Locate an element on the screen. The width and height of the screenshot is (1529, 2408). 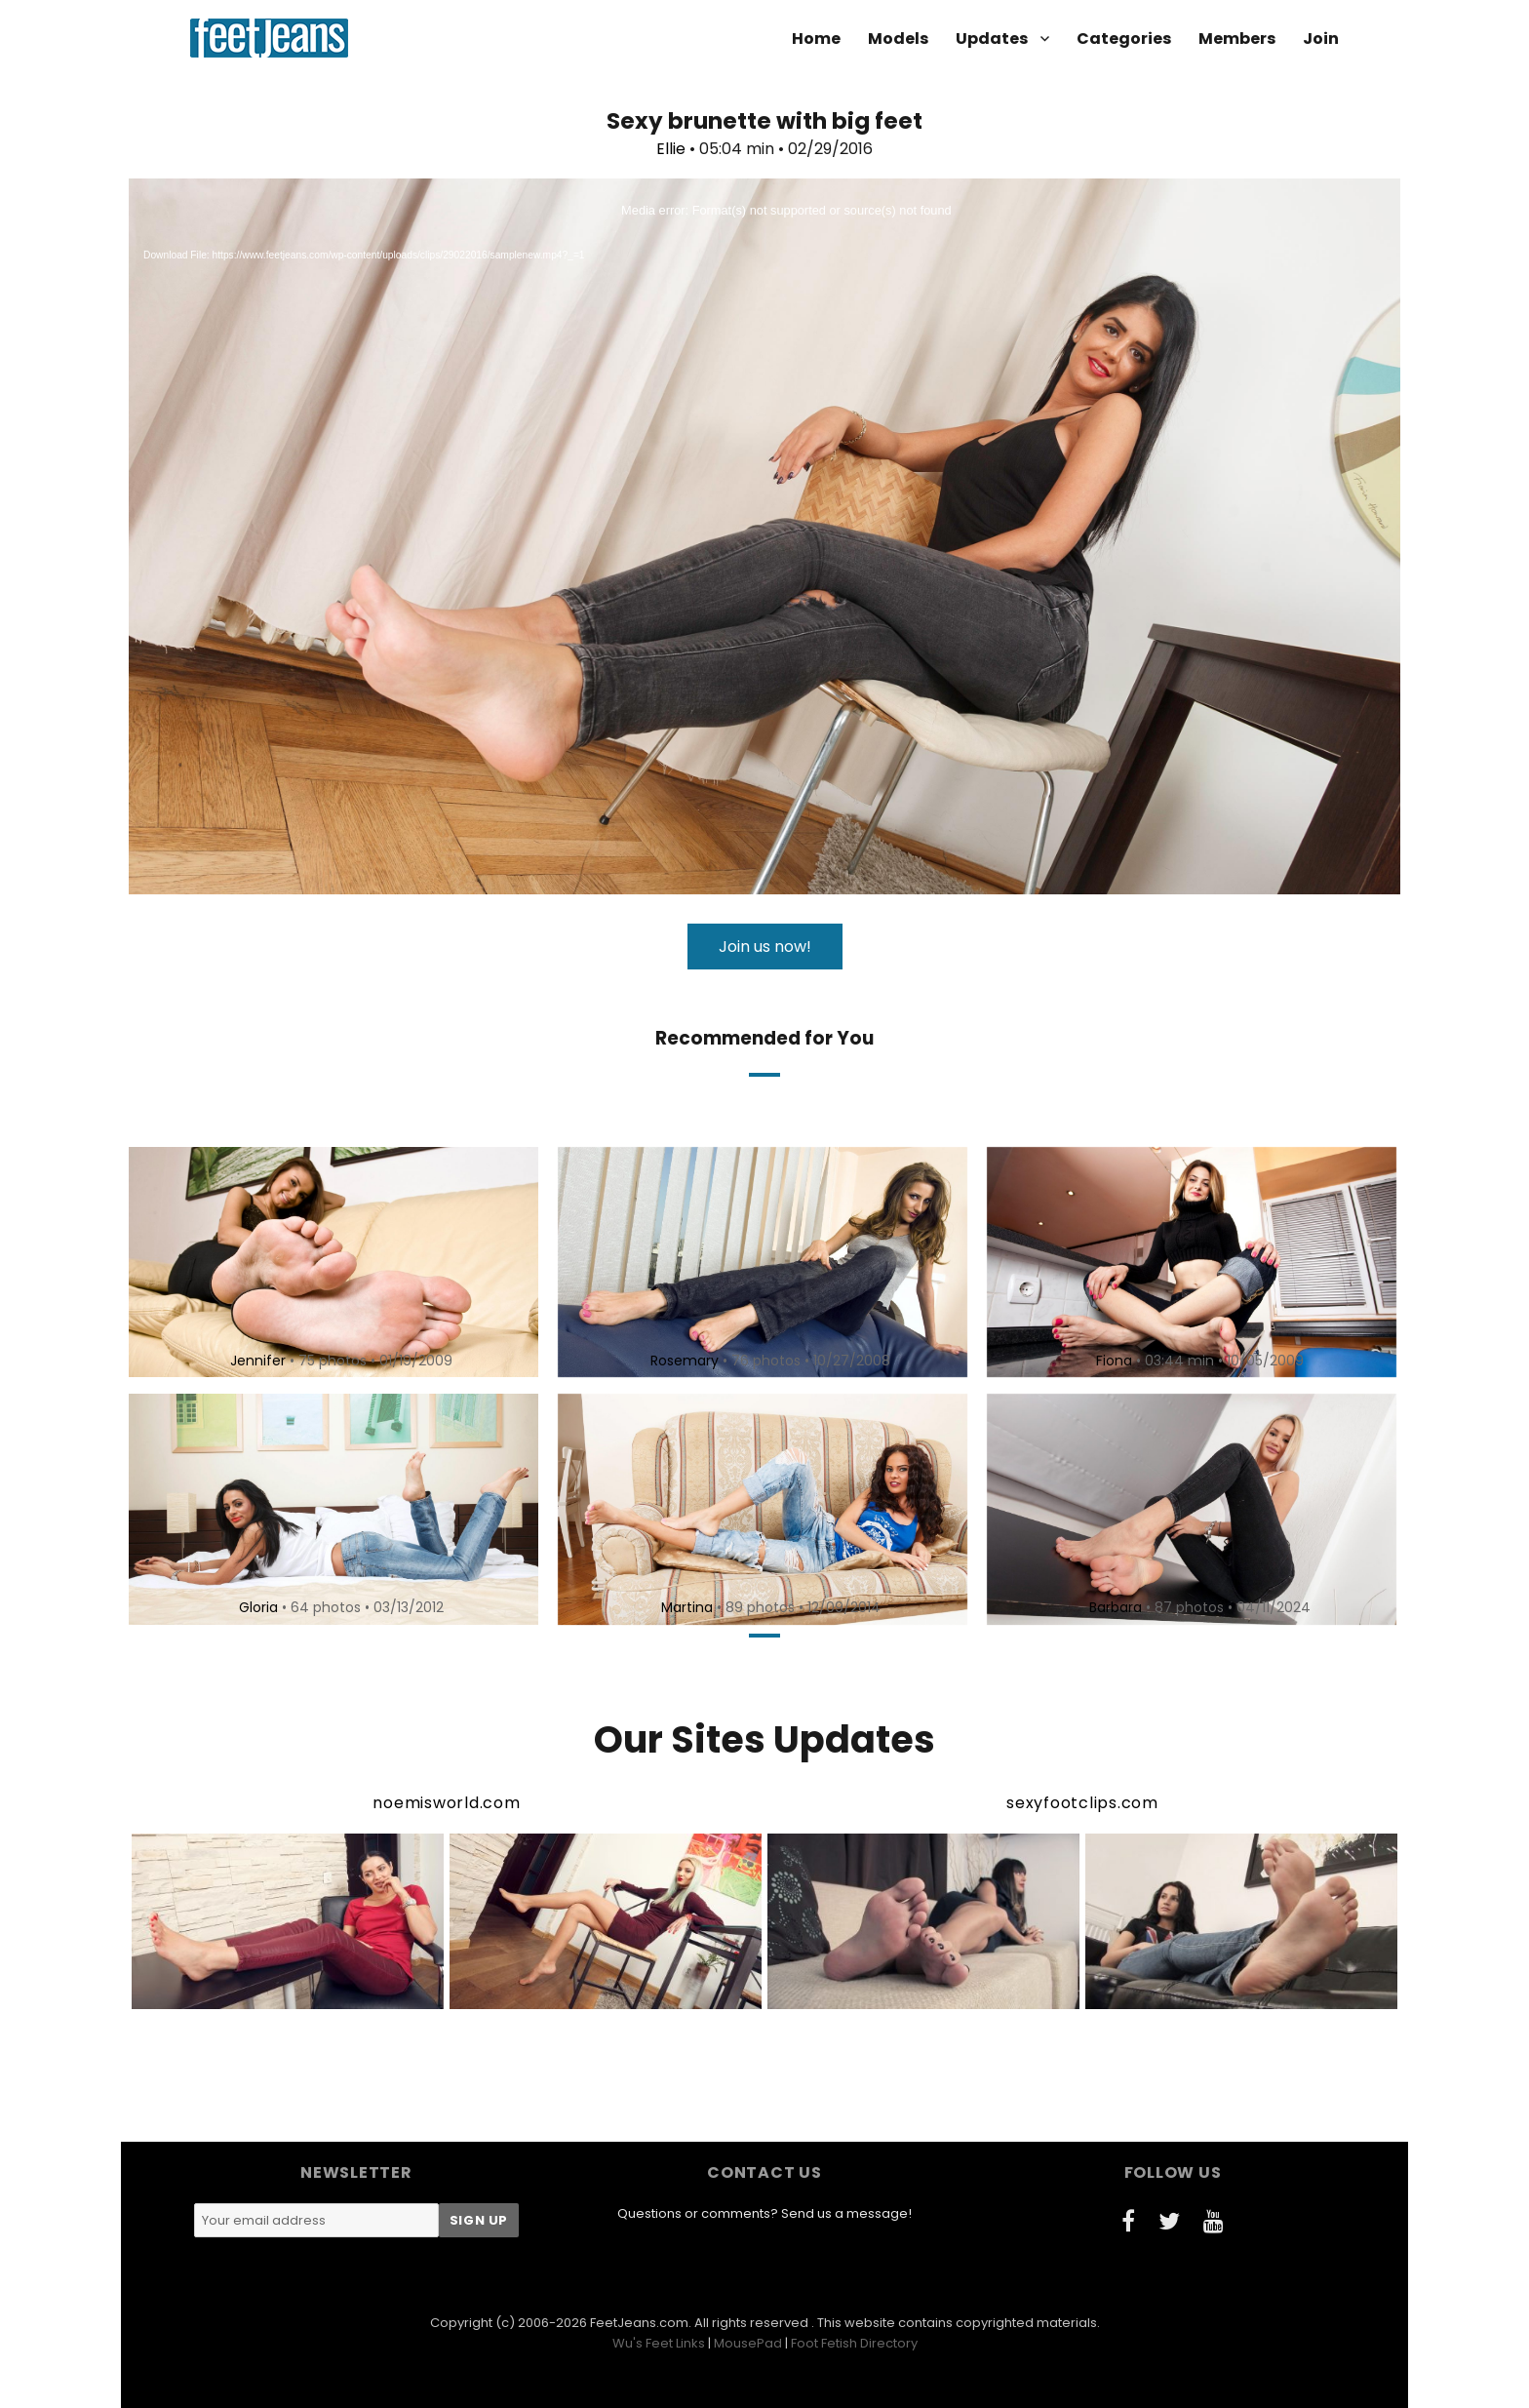
Wu's Feet Links is located at coordinates (658, 2343).